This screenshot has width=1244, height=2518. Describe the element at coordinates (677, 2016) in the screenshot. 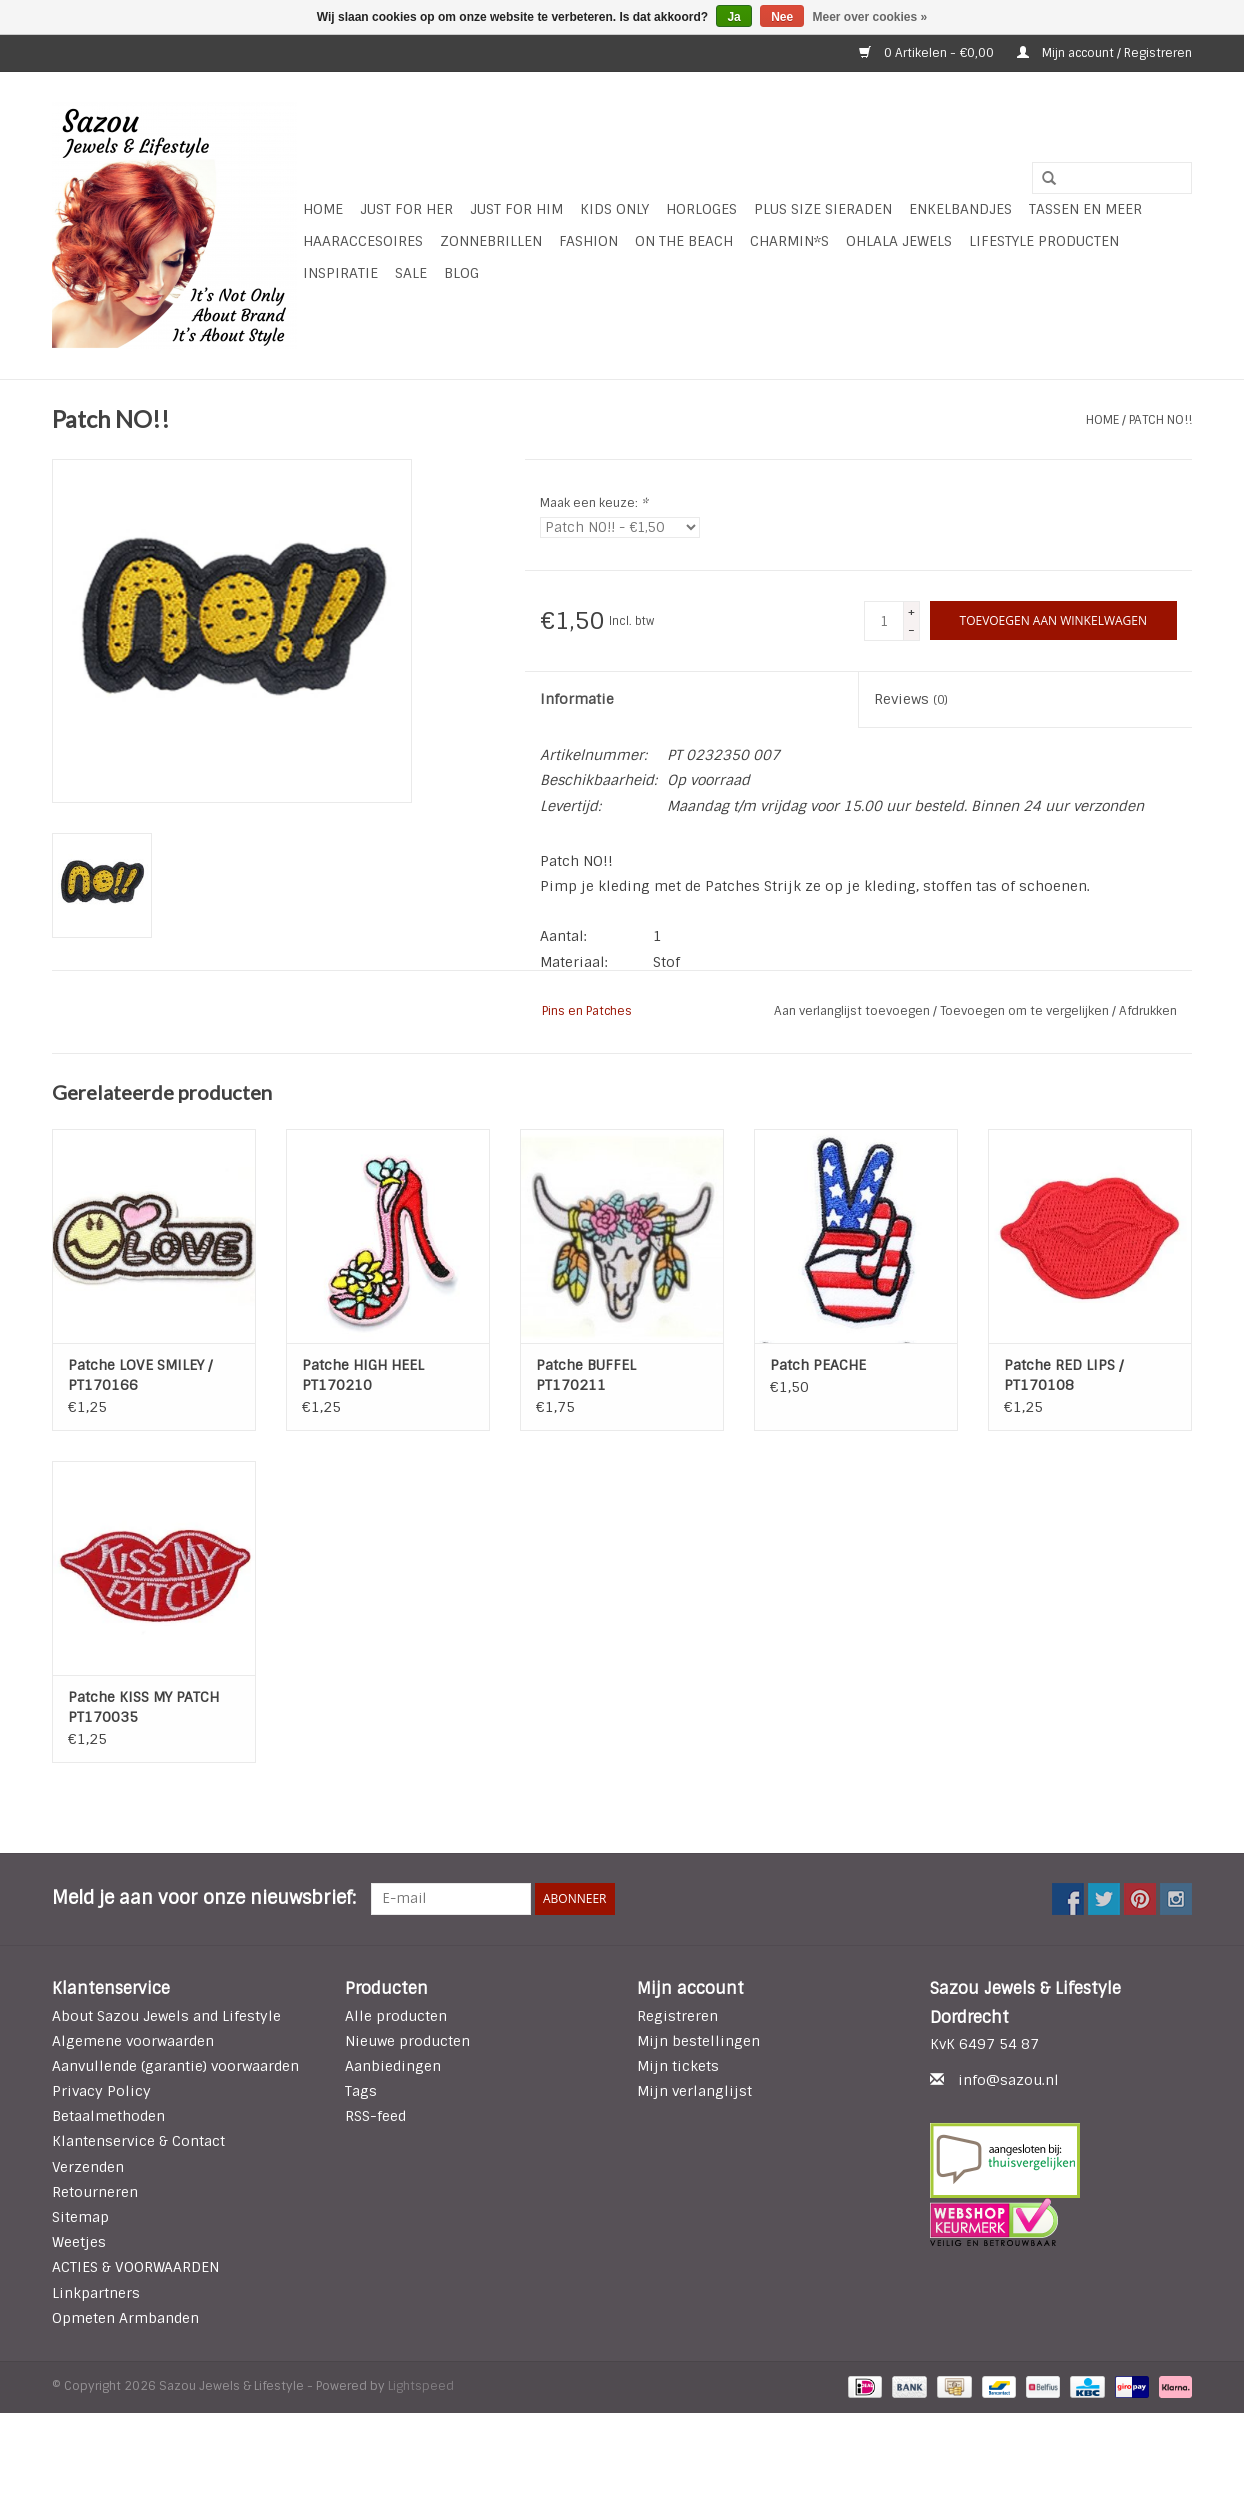

I see `Registreren` at that location.